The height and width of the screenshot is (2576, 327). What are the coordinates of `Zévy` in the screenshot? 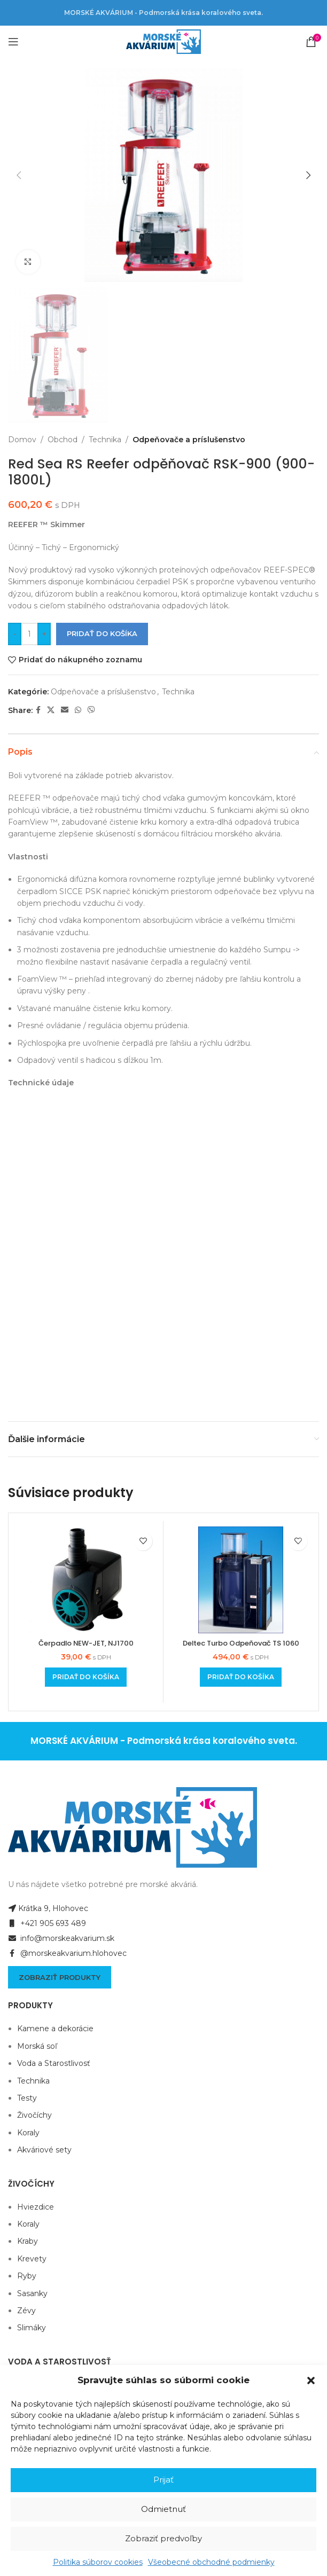 It's located at (26, 2102).